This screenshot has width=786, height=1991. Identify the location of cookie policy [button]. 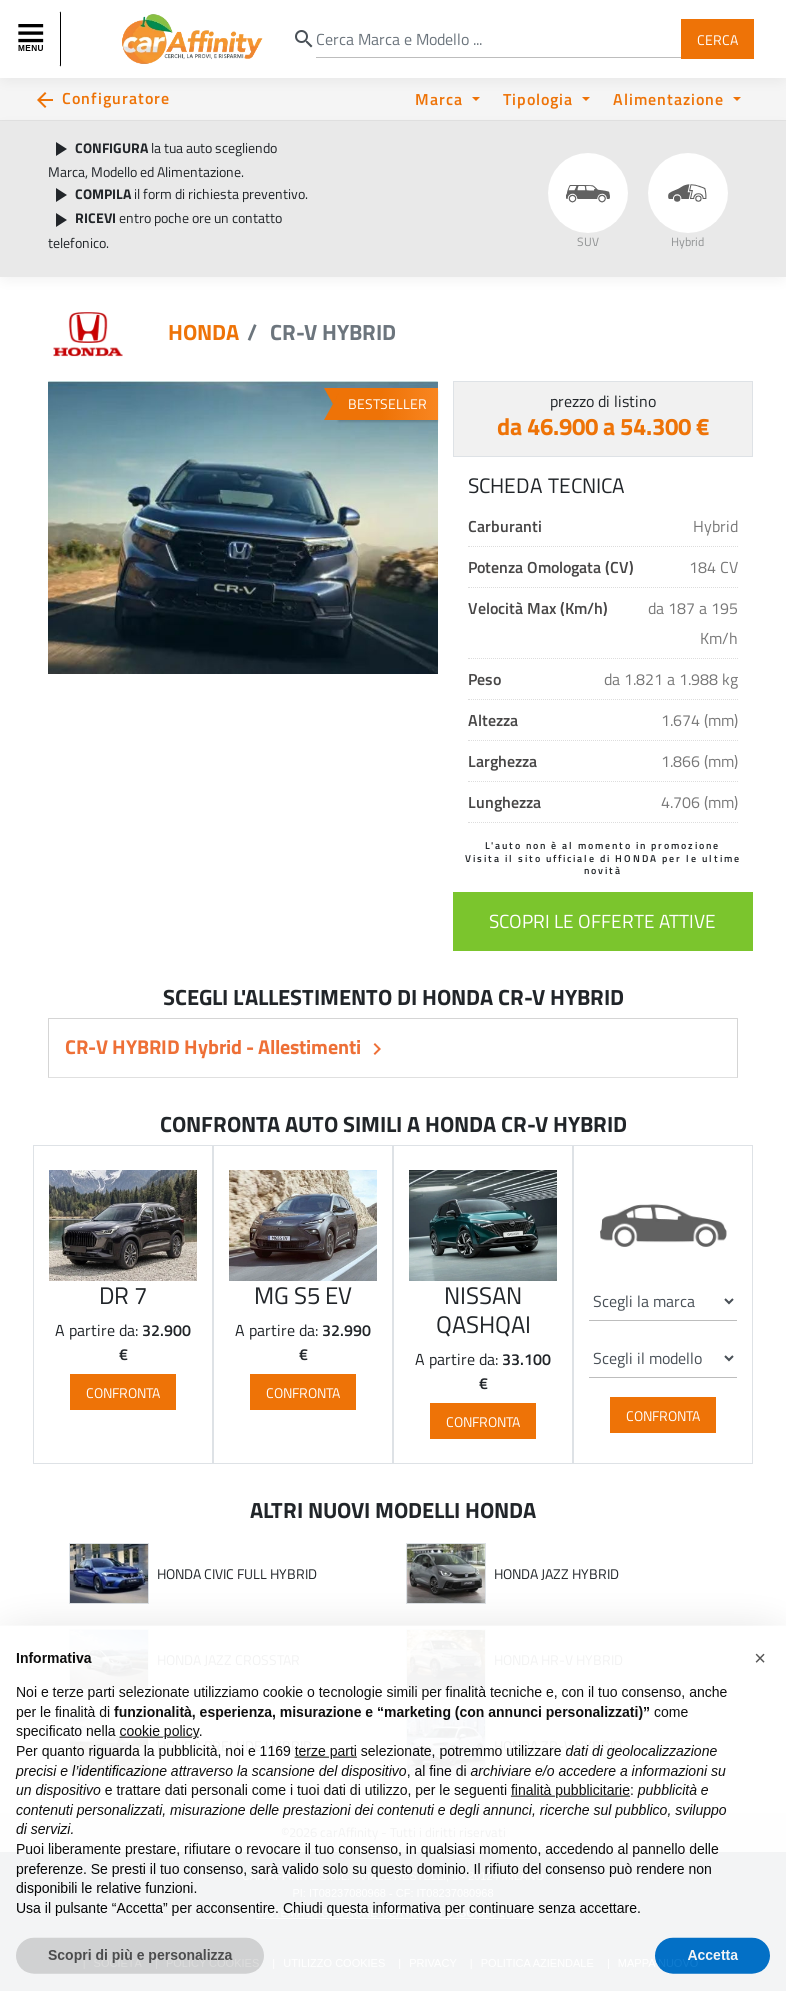
(159, 1773).